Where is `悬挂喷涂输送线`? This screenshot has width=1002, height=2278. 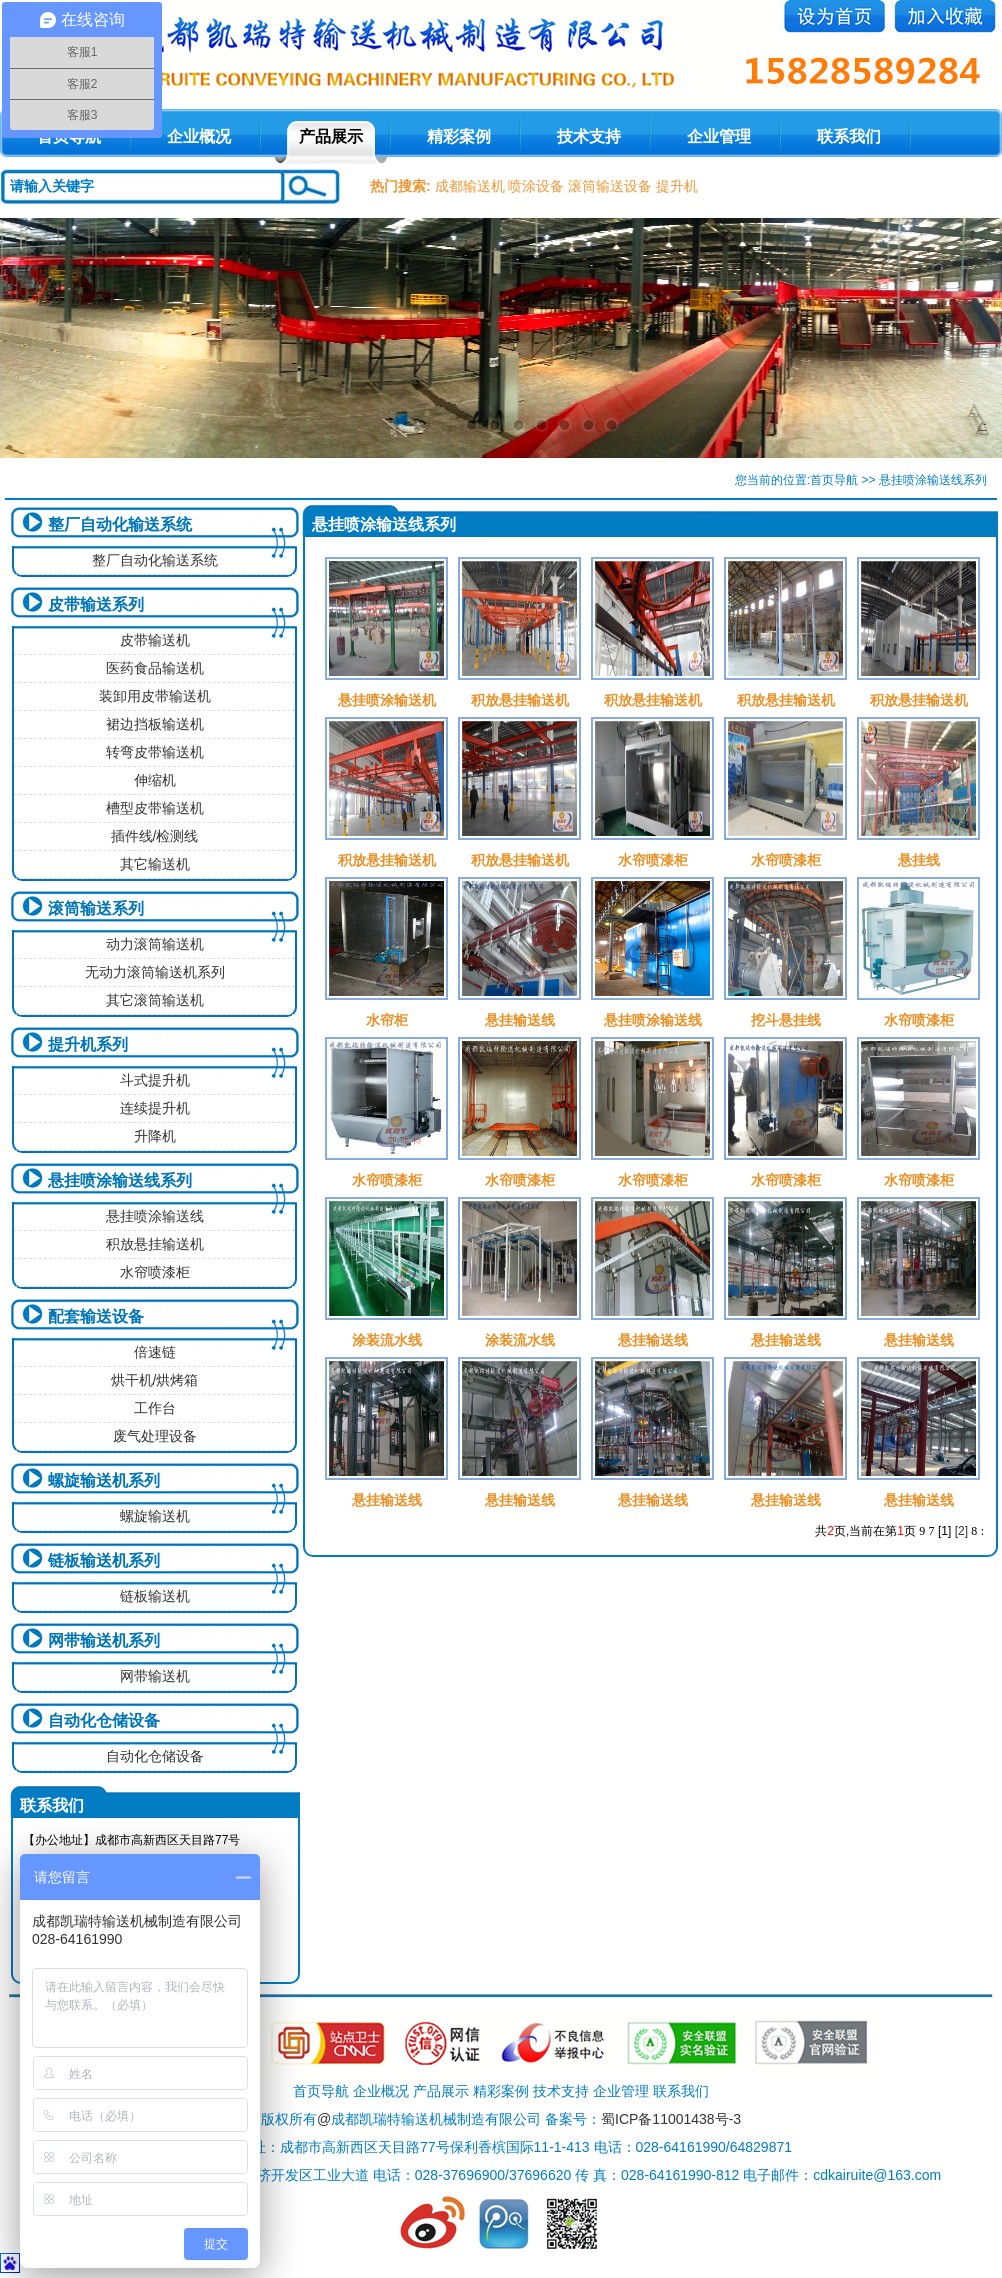 悬挂喷涂输送线 is located at coordinates (155, 1216).